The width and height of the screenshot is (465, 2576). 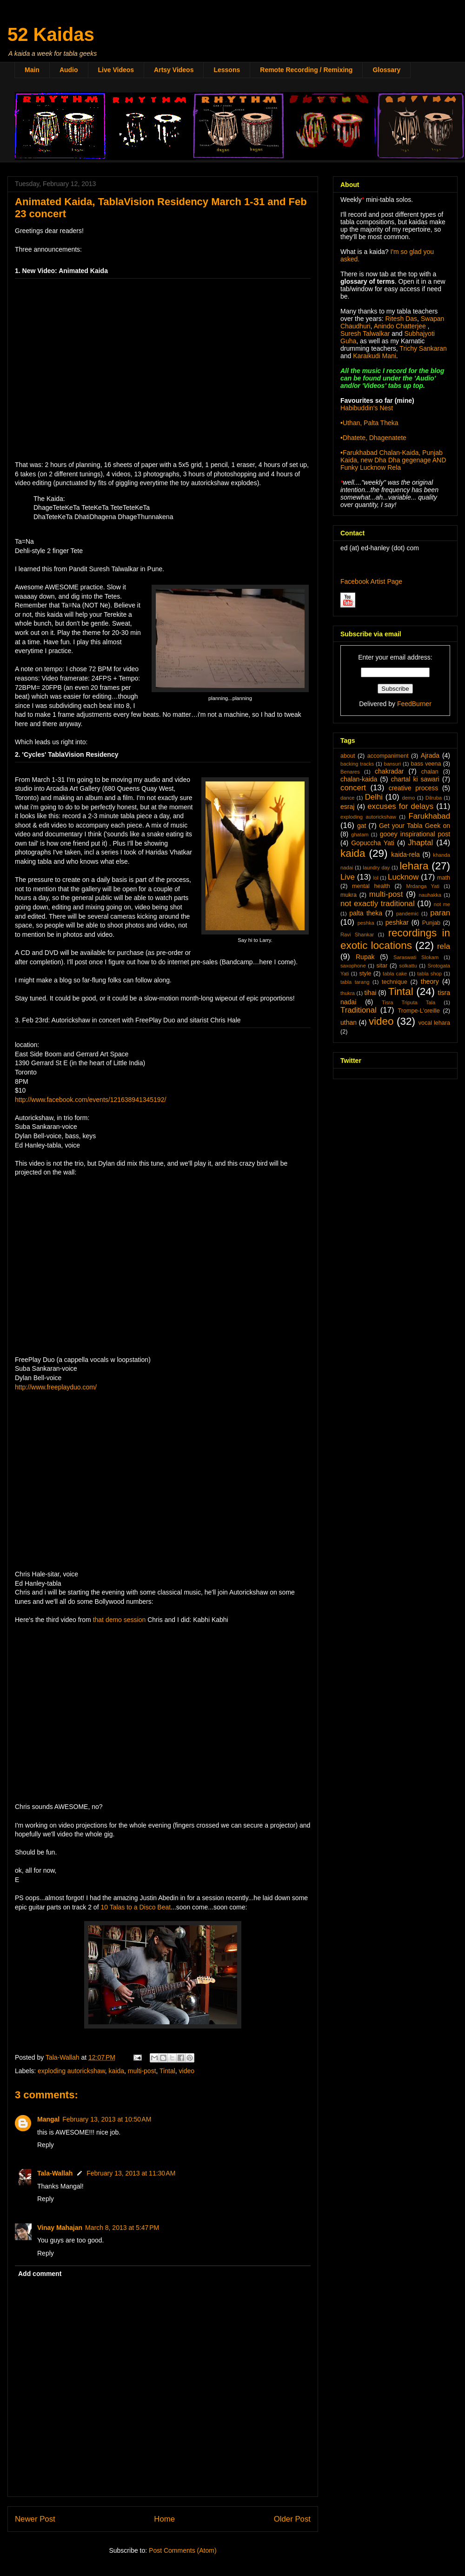 I want to click on sitar, so click(x=381, y=965).